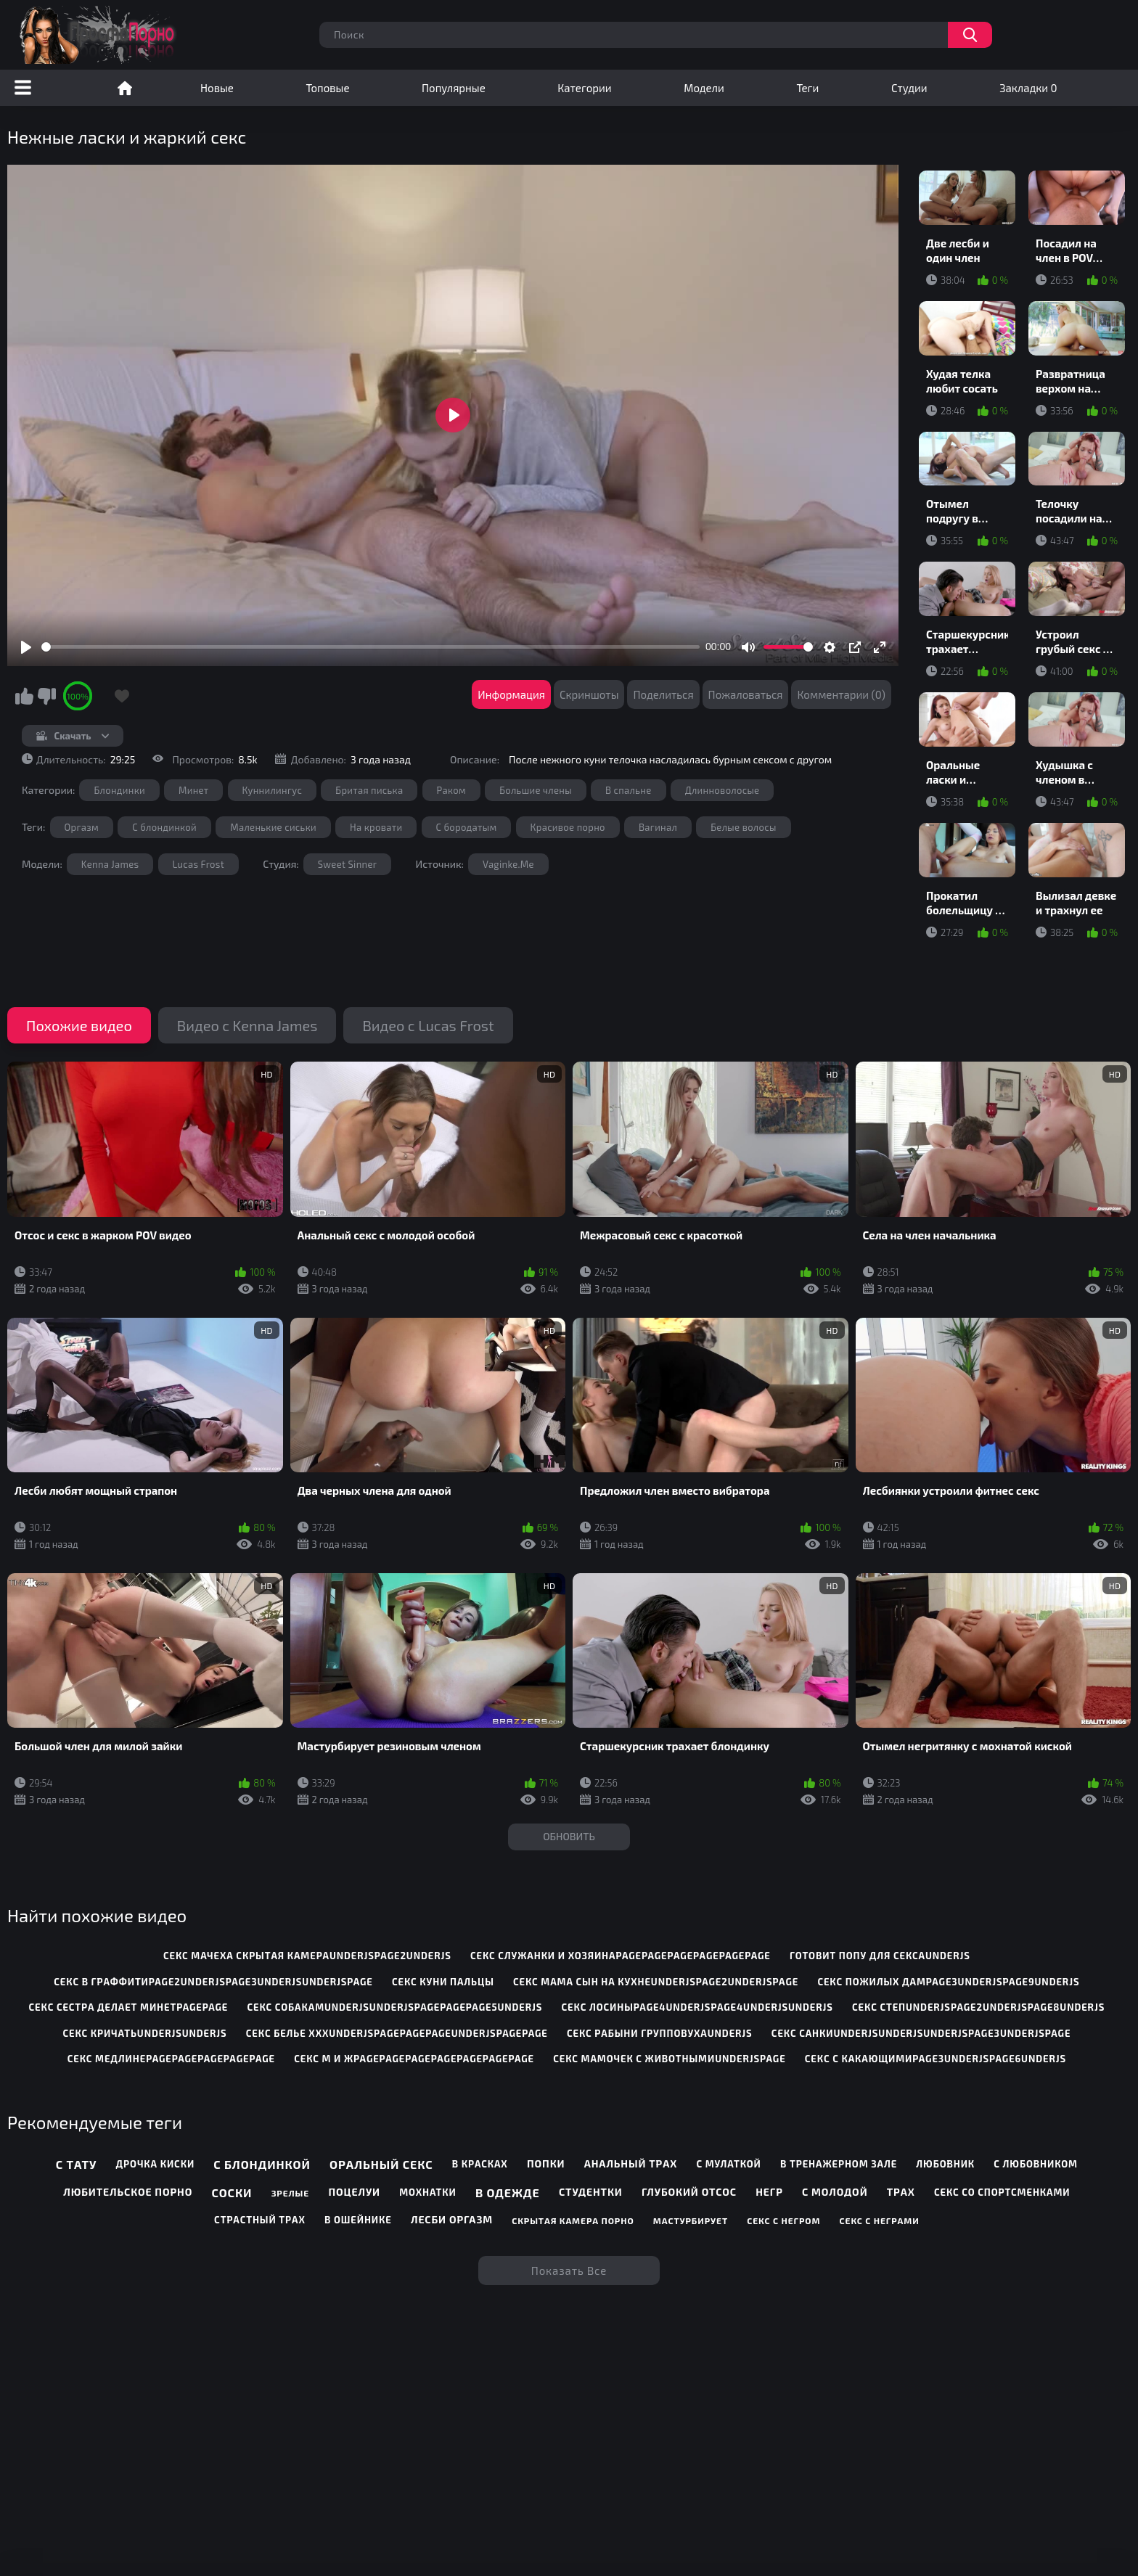 This screenshot has width=1138, height=2576. What do you see at coordinates (46, 695) in the screenshot?
I see `Мне не нравится` at bounding box center [46, 695].